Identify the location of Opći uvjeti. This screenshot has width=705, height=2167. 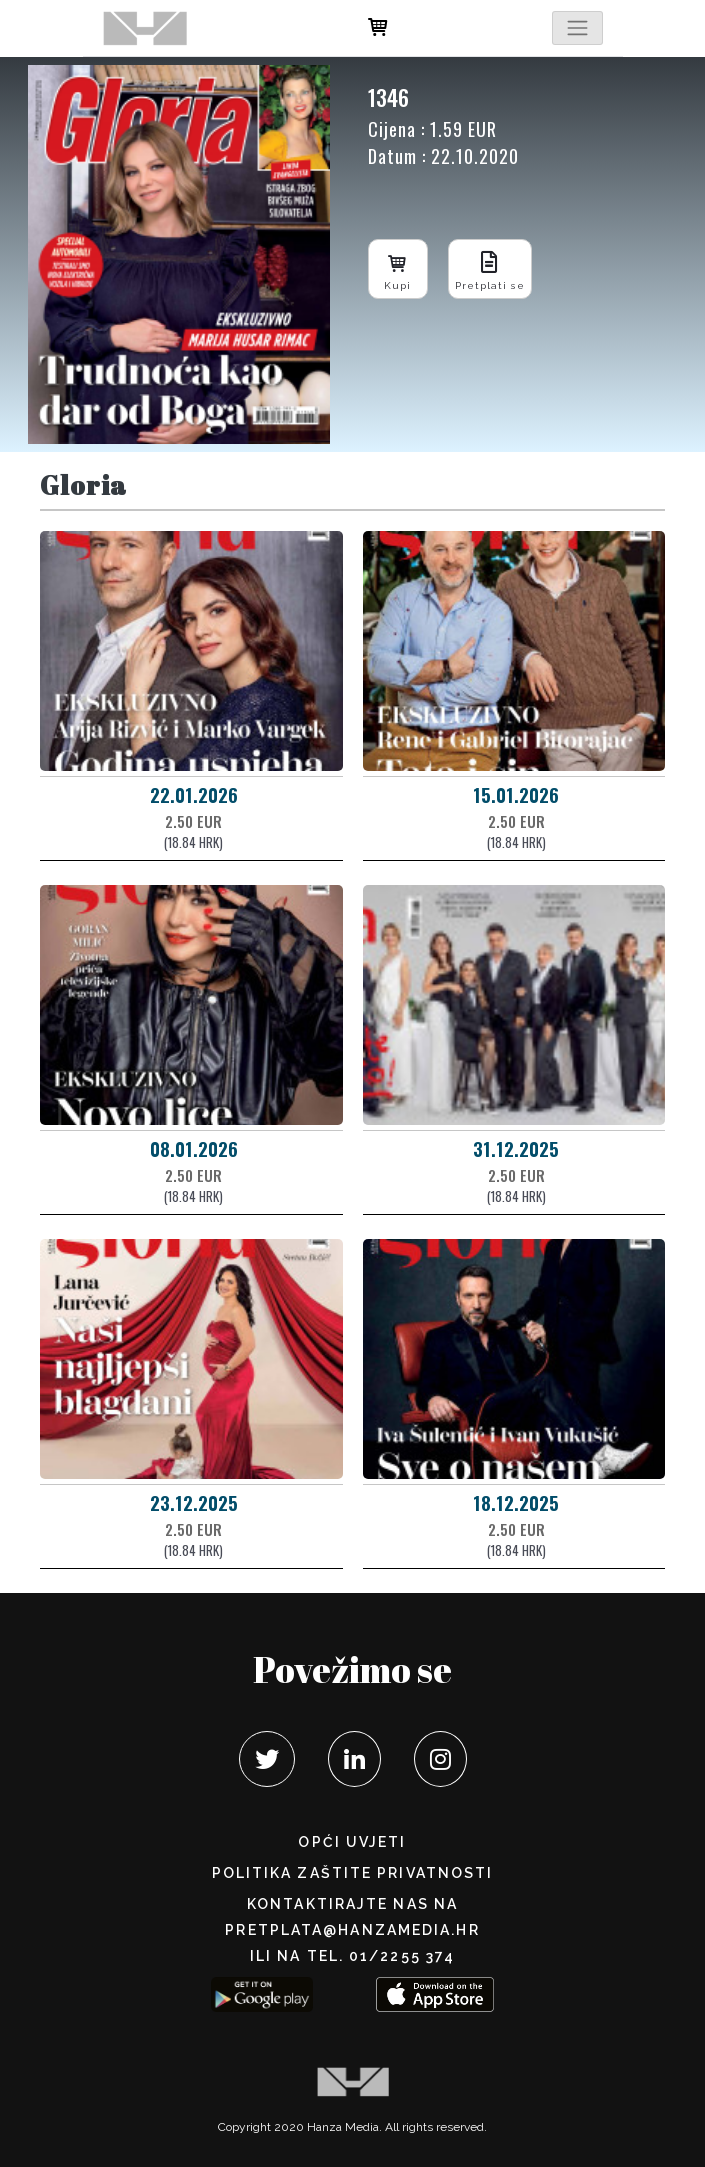
(352, 1842).